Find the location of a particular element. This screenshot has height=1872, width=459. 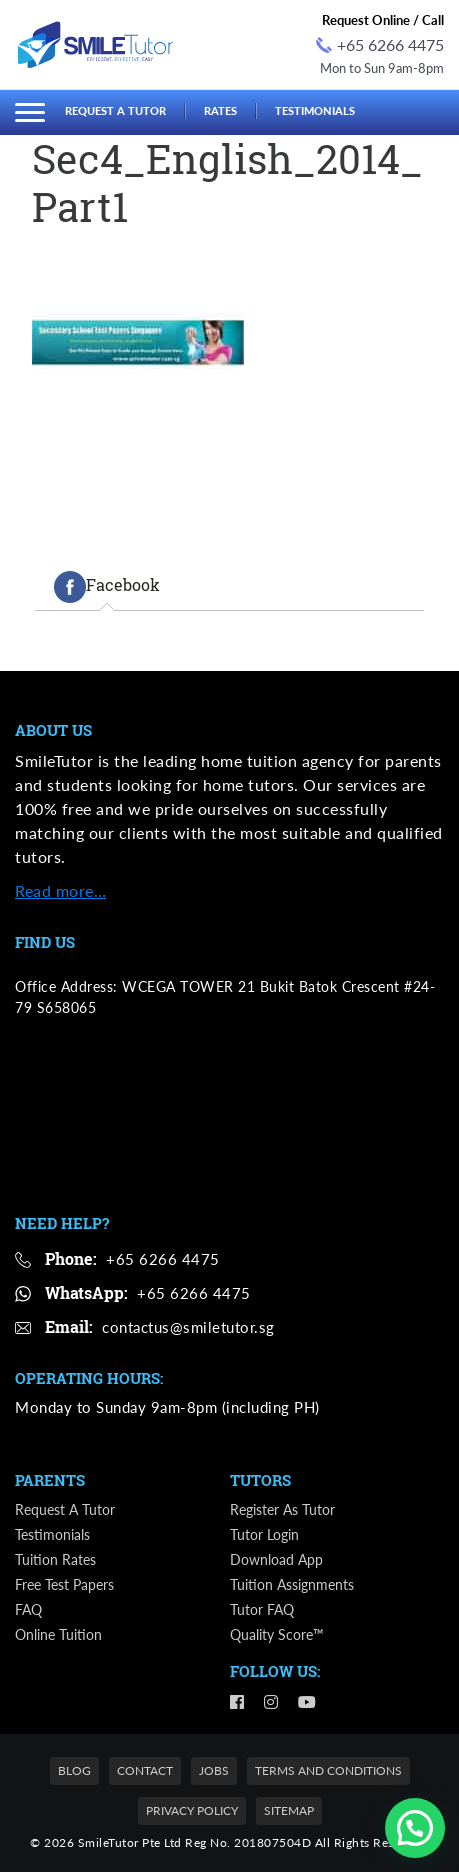

Jobs is located at coordinates (214, 1770).